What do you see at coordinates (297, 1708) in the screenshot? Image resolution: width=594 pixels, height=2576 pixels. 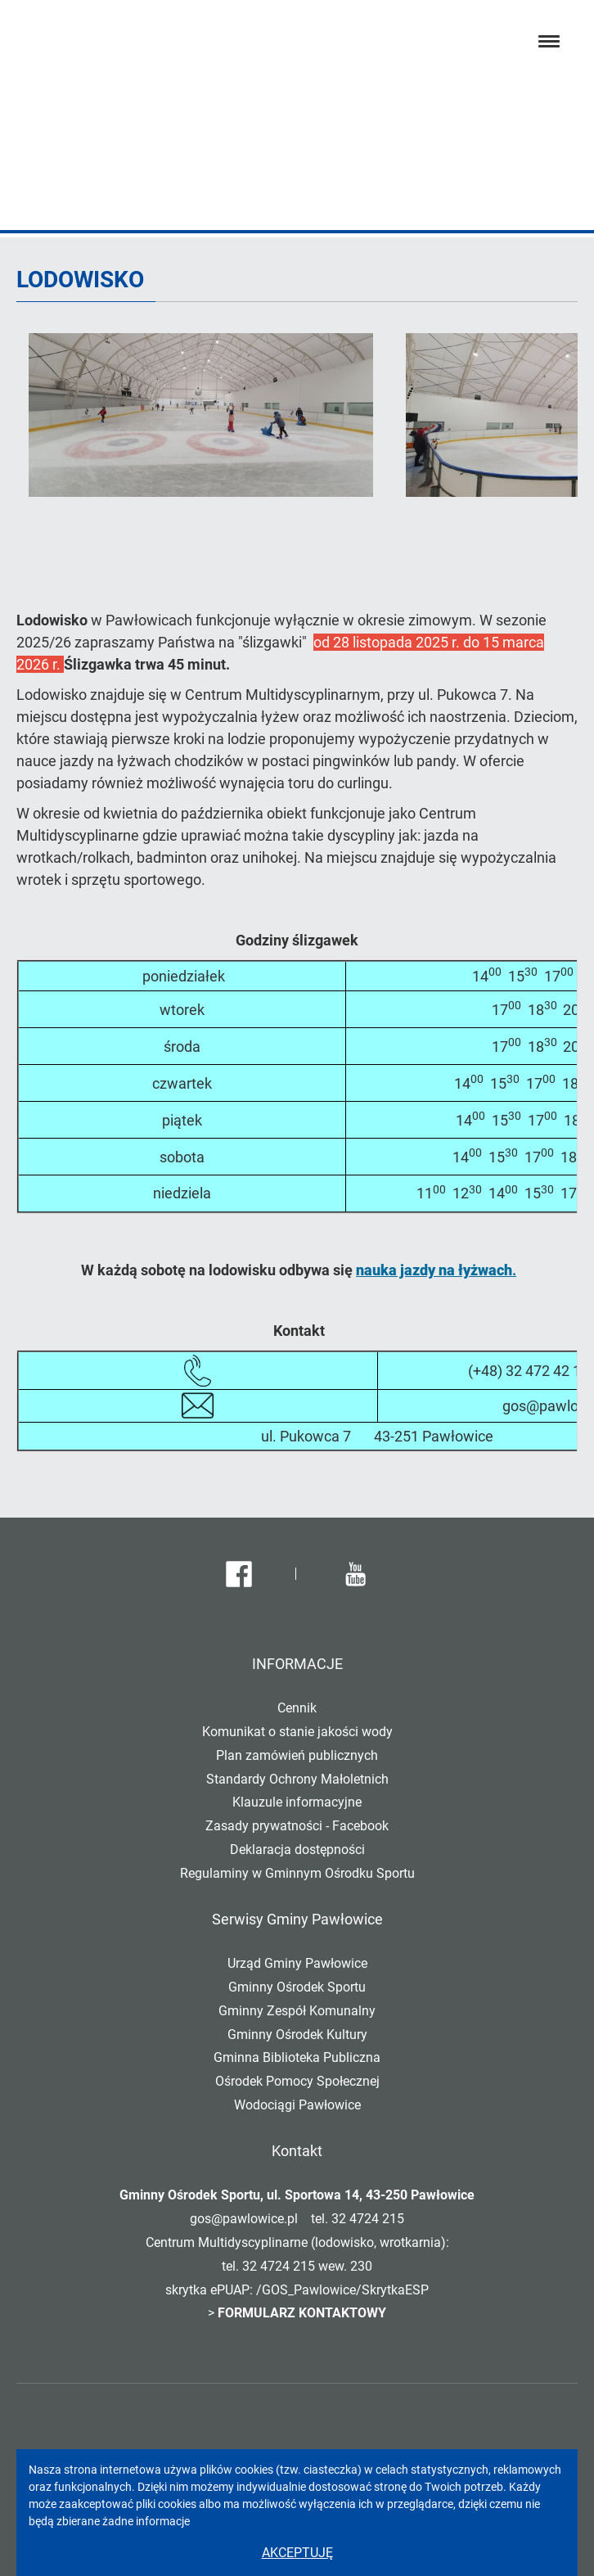 I see `Cennik` at bounding box center [297, 1708].